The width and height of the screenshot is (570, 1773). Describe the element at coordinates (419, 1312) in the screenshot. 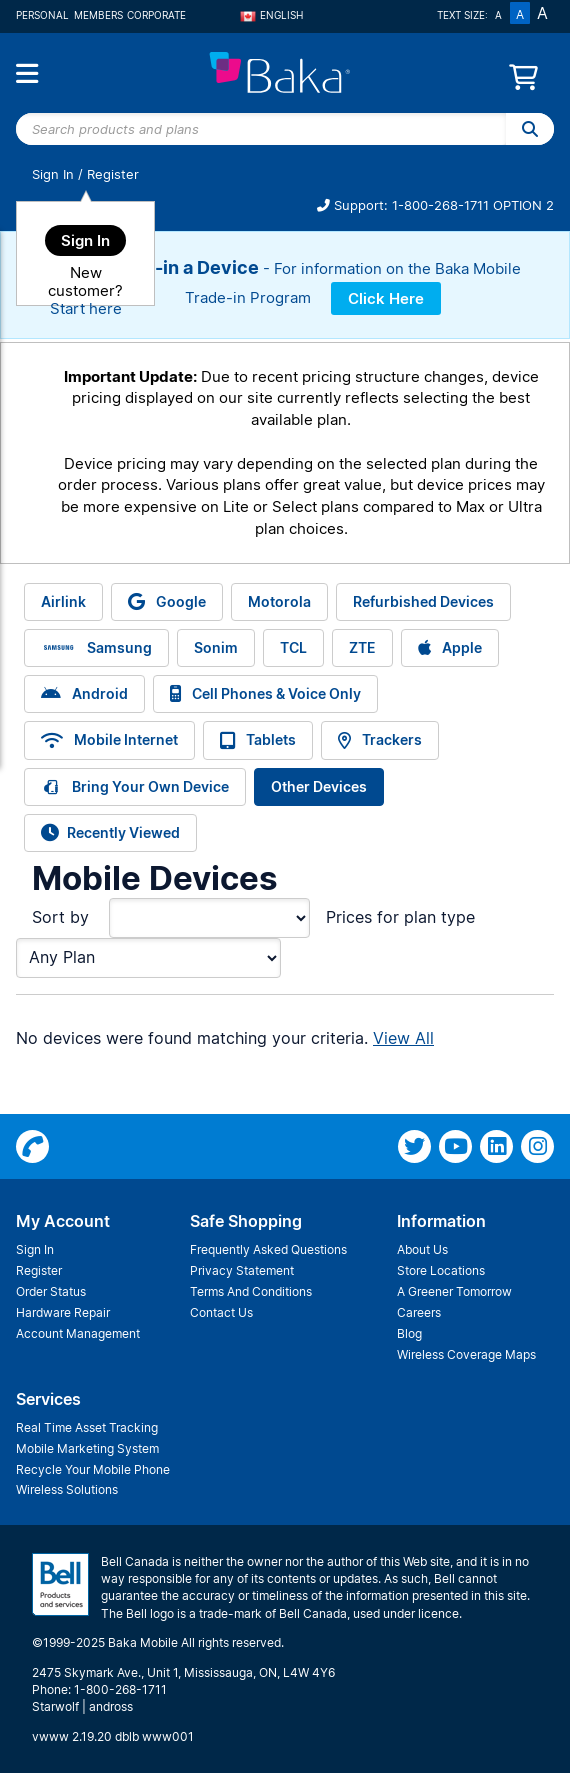

I see `Careers` at that location.